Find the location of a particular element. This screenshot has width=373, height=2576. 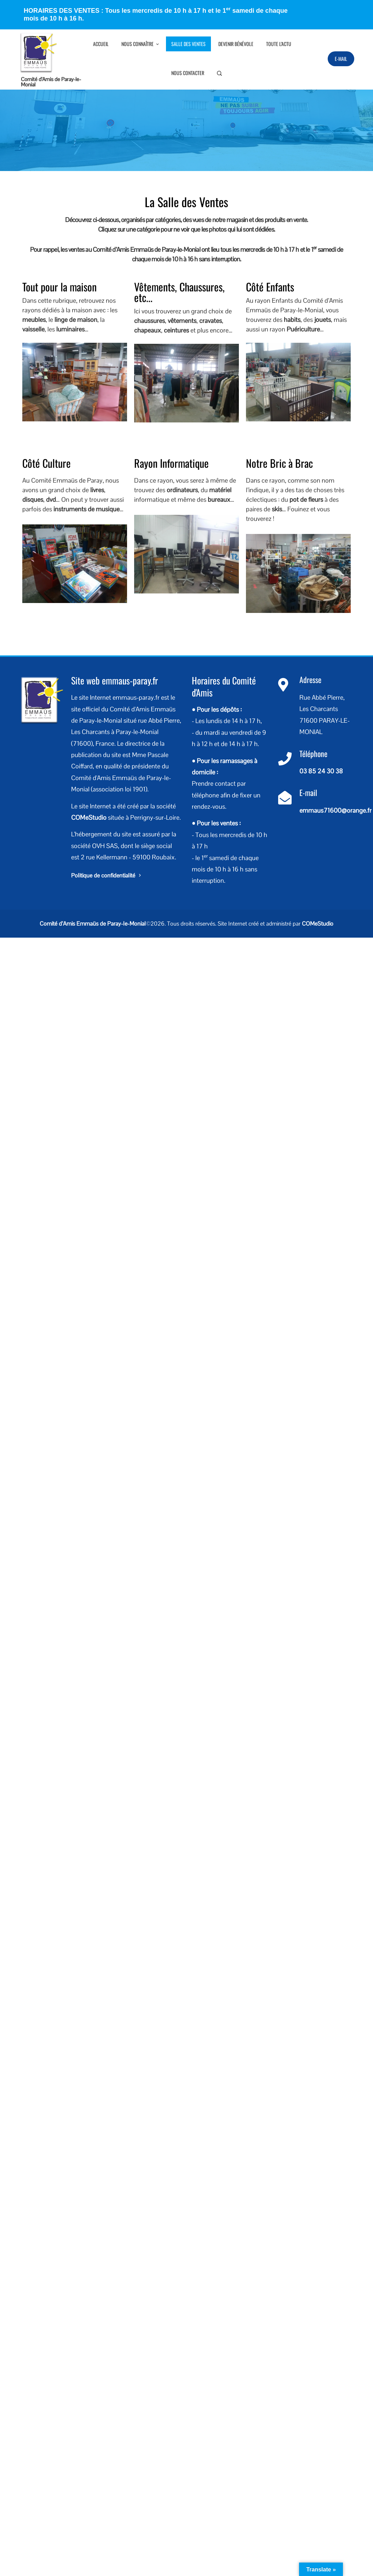

Vêtements, Chaussures, etc... is located at coordinates (179, 292).